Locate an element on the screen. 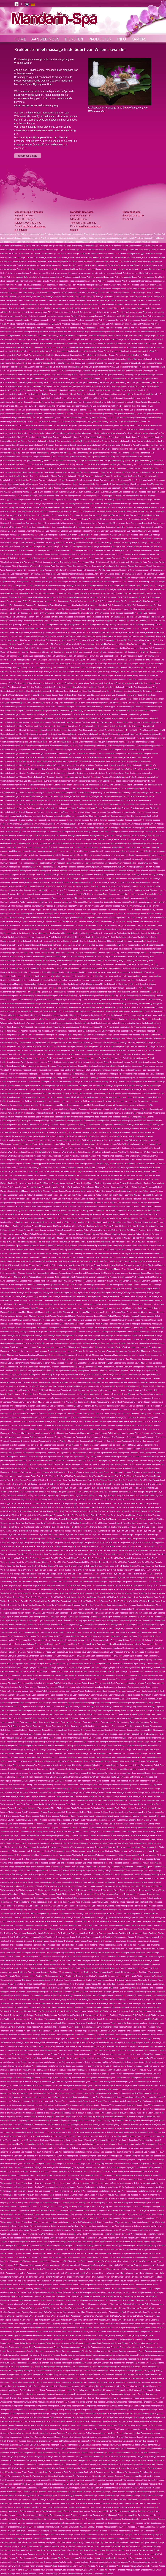 This screenshot has height=2576, width=166. Hammam massage Balgoy is located at coordinates (78, 816).